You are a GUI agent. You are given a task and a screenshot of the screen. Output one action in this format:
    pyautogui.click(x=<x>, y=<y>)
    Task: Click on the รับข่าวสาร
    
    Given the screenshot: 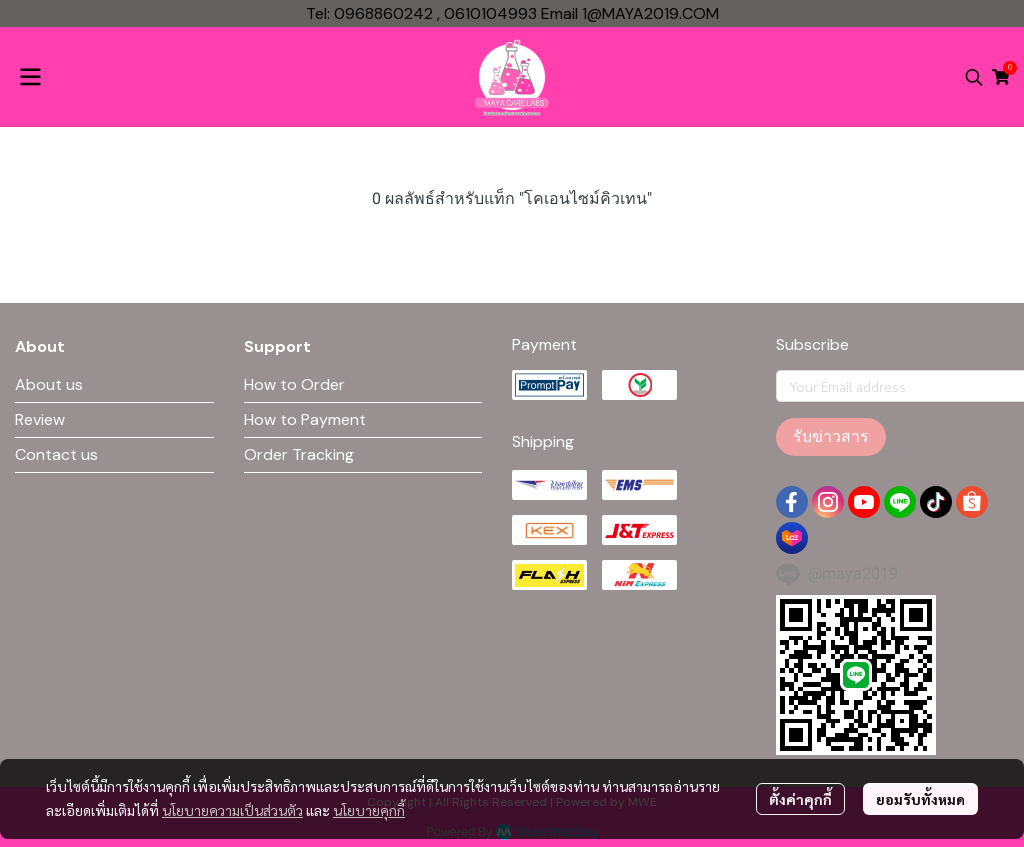 What is the action you would take?
    pyautogui.click(x=831, y=436)
    